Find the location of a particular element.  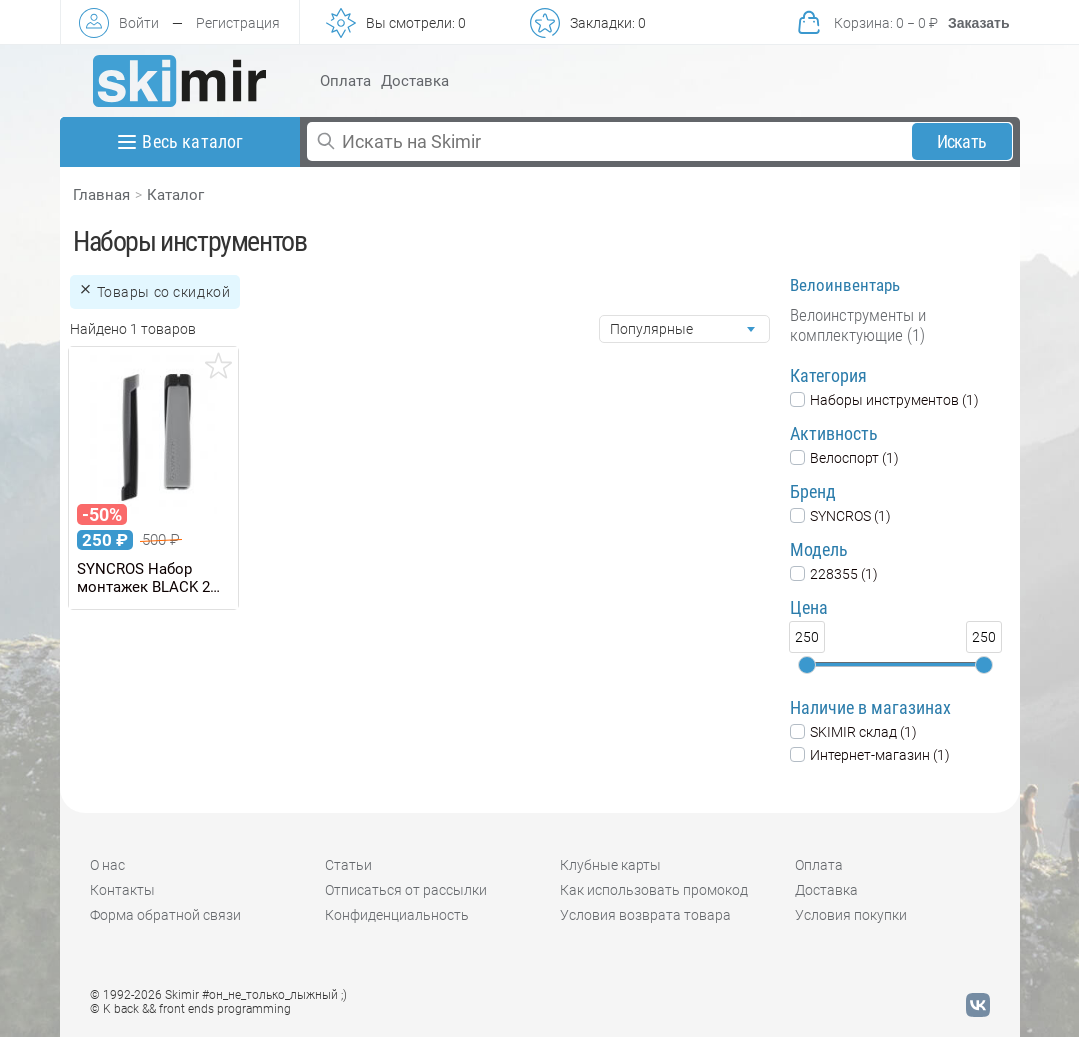

Велоинвентарь is located at coordinates (845, 285).